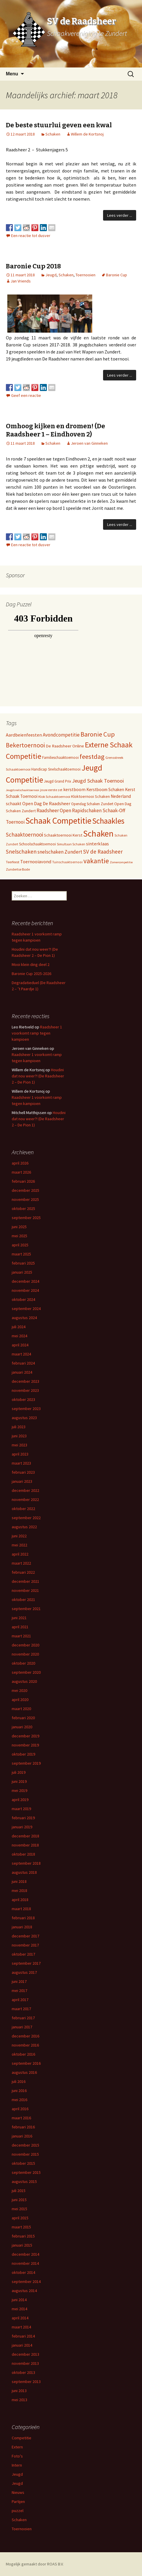 The image size is (142, 2576). I want to click on september 2025, so click(26, 1217).